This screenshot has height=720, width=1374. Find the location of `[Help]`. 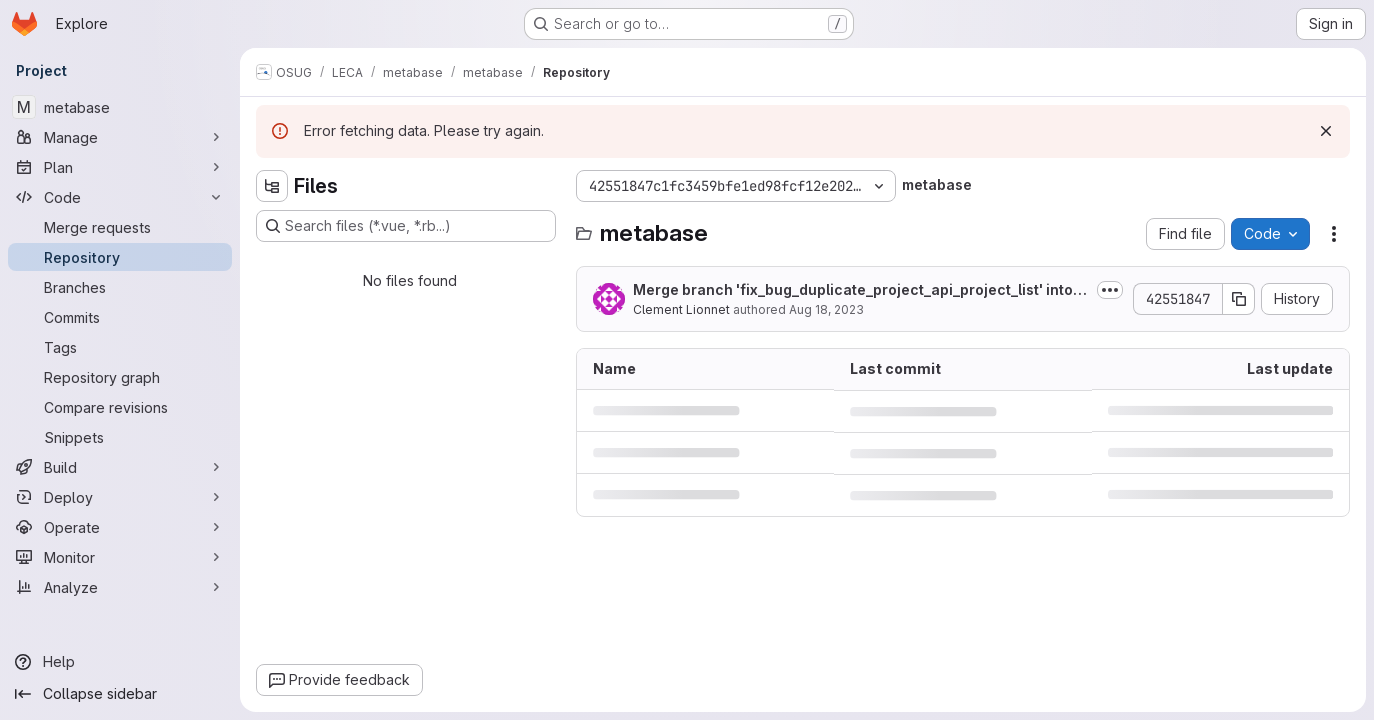

[Help] is located at coordinates (120, 662).